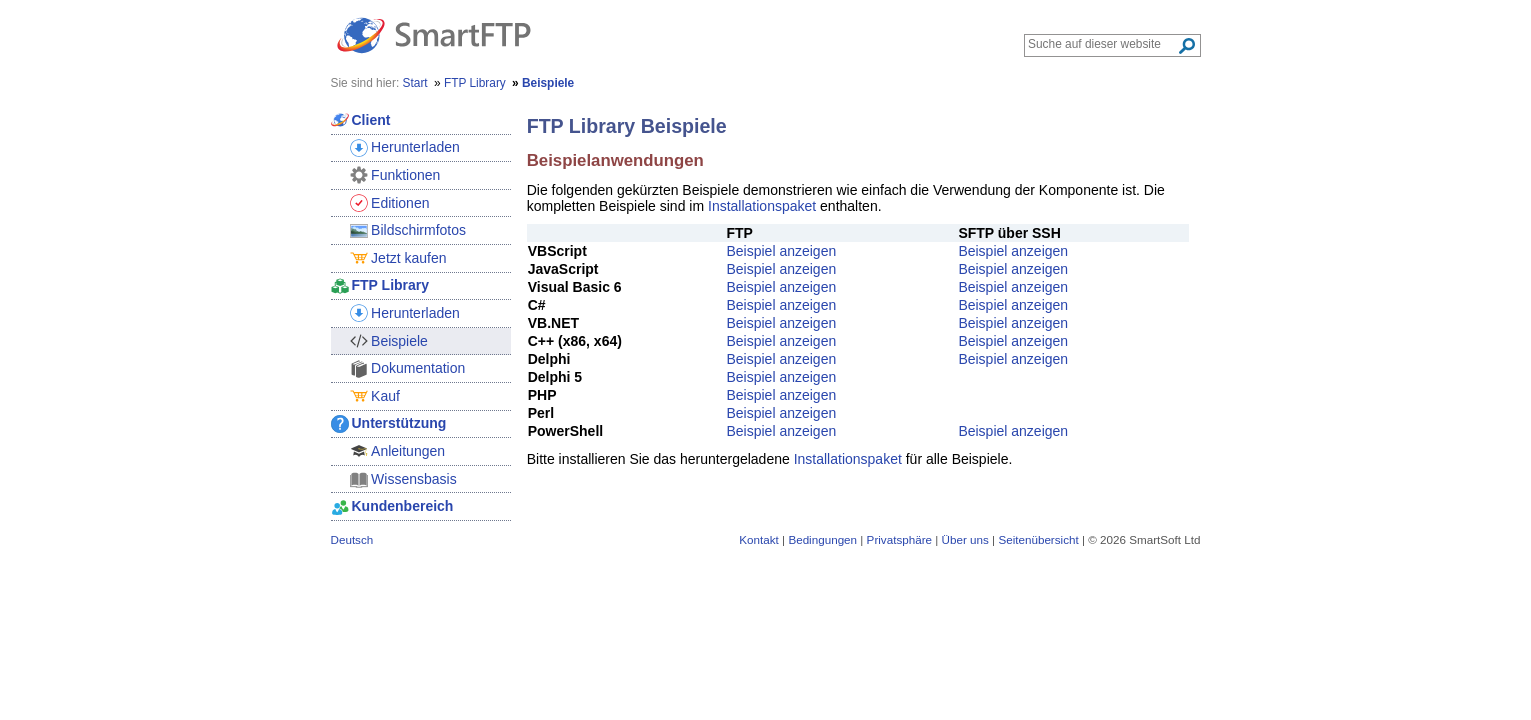  What do you see at coordinates (781, 251) in the screenshot?
I see `Beispiel anzeigen` at bounding box center [781, 251].